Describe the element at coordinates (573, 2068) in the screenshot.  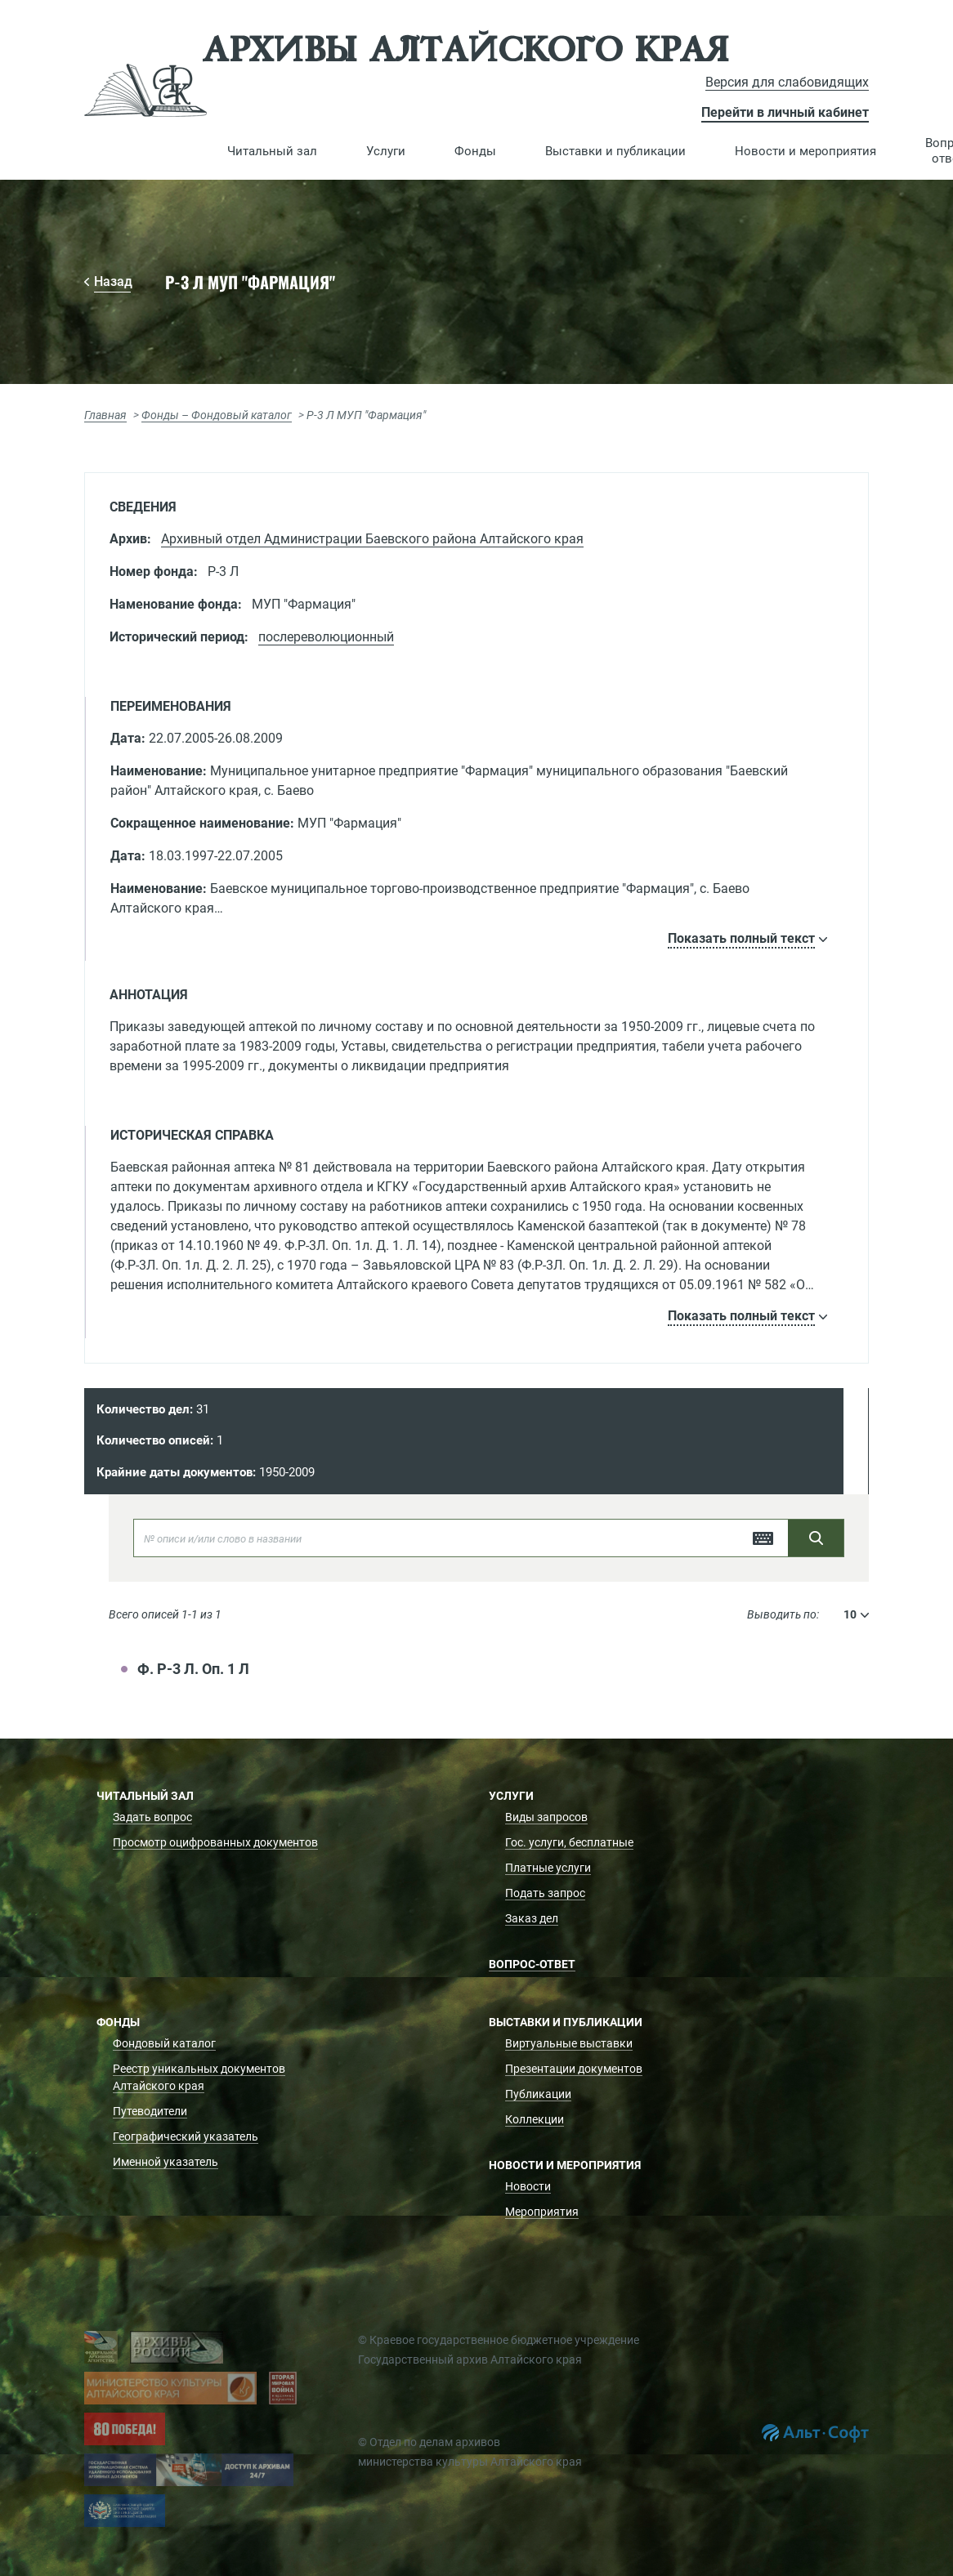
I see `Презентации документов` at that location.